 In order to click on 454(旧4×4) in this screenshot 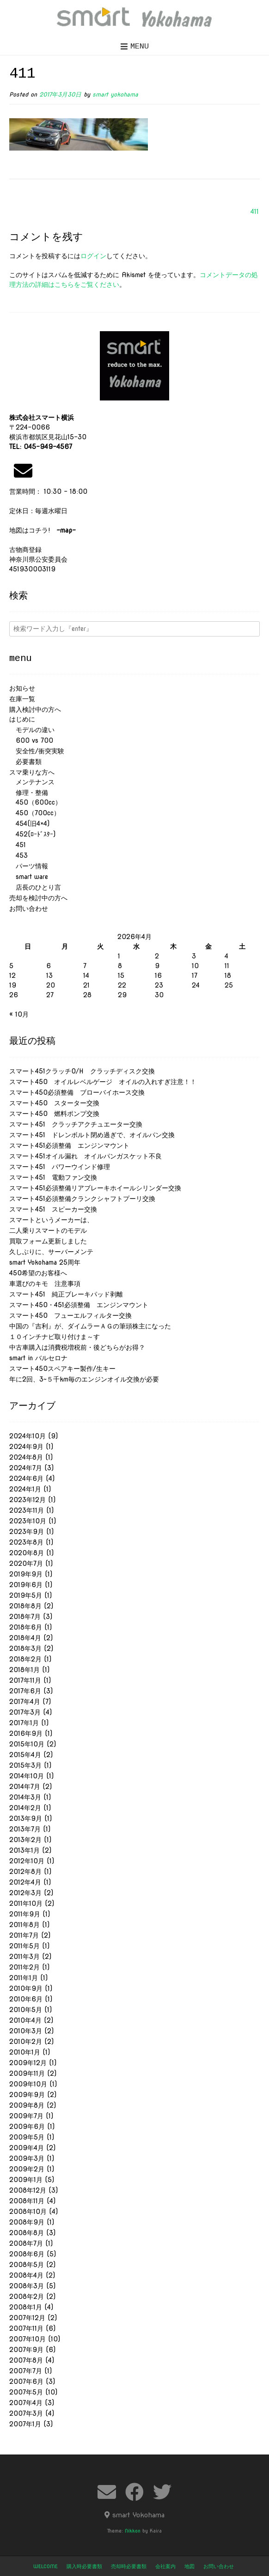, I will do `click(29, 823)`.